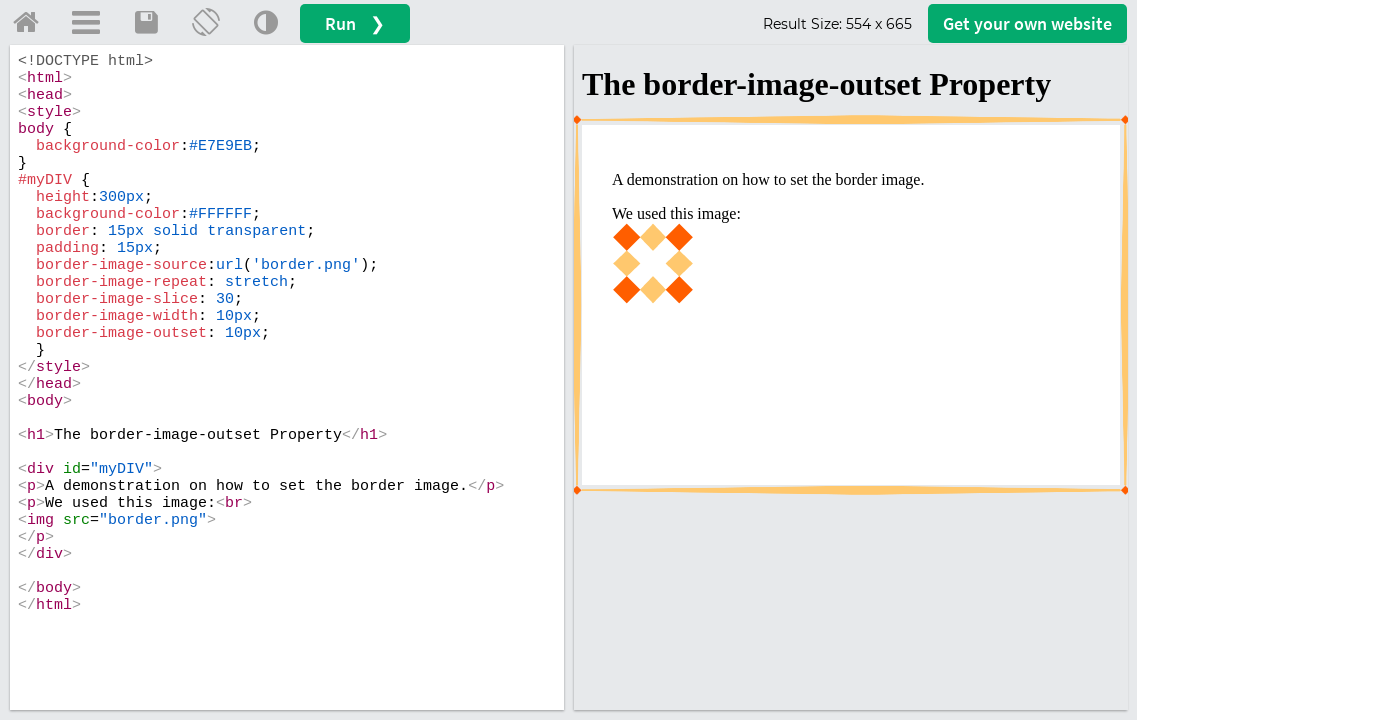  Describe the element at coordinates (355, 23) in the screenshot. I see `Run ❯` at that location.